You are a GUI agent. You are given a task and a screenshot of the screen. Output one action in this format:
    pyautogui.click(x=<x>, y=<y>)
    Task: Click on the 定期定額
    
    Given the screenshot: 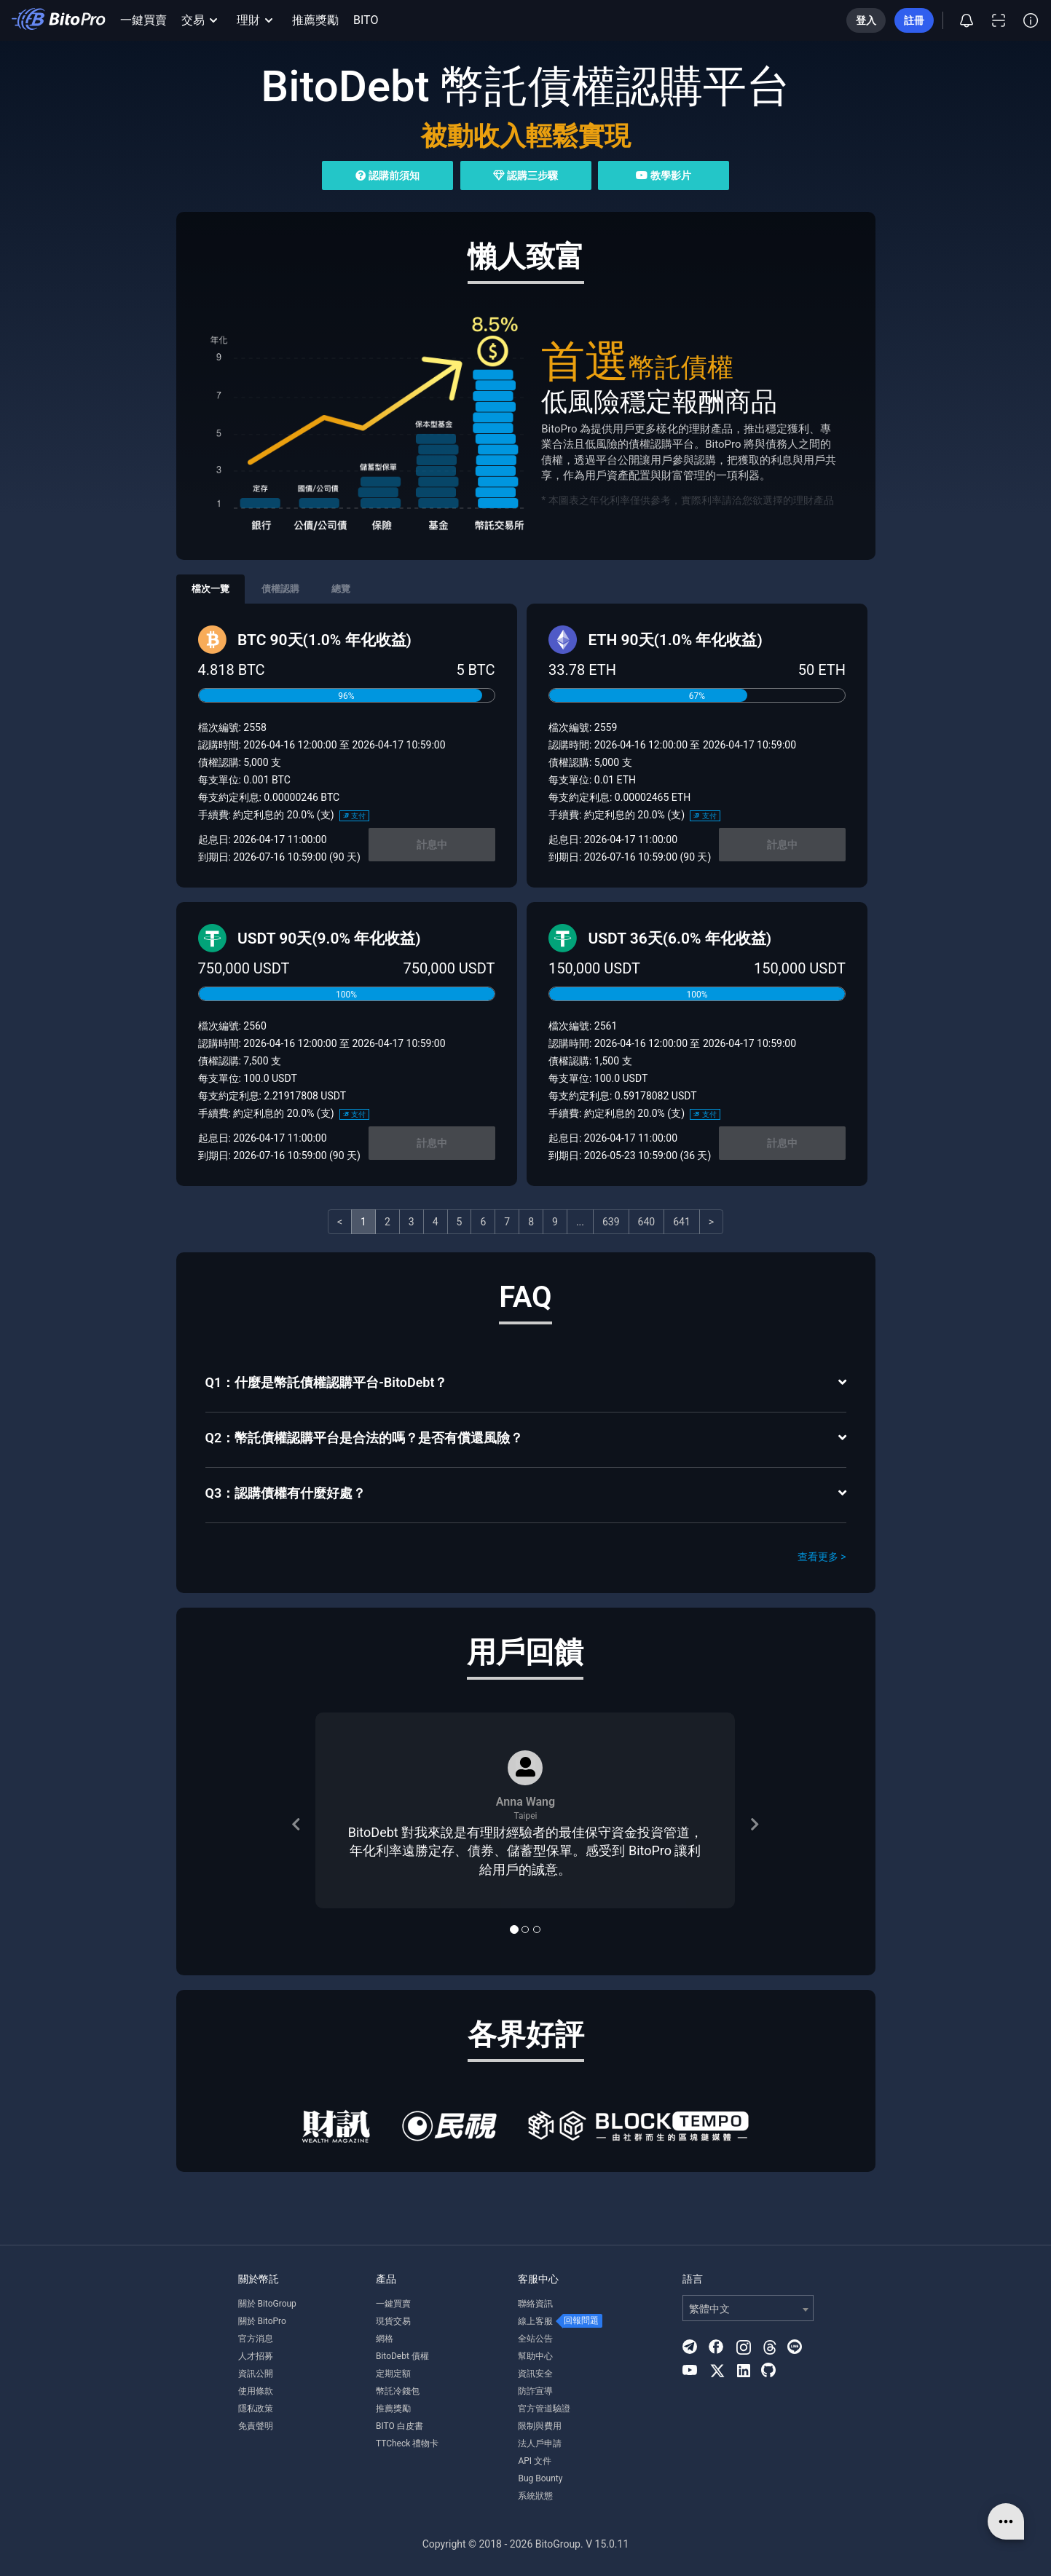 What is the action you would take?
    pyautogui.click(x=393, y=2373)
    